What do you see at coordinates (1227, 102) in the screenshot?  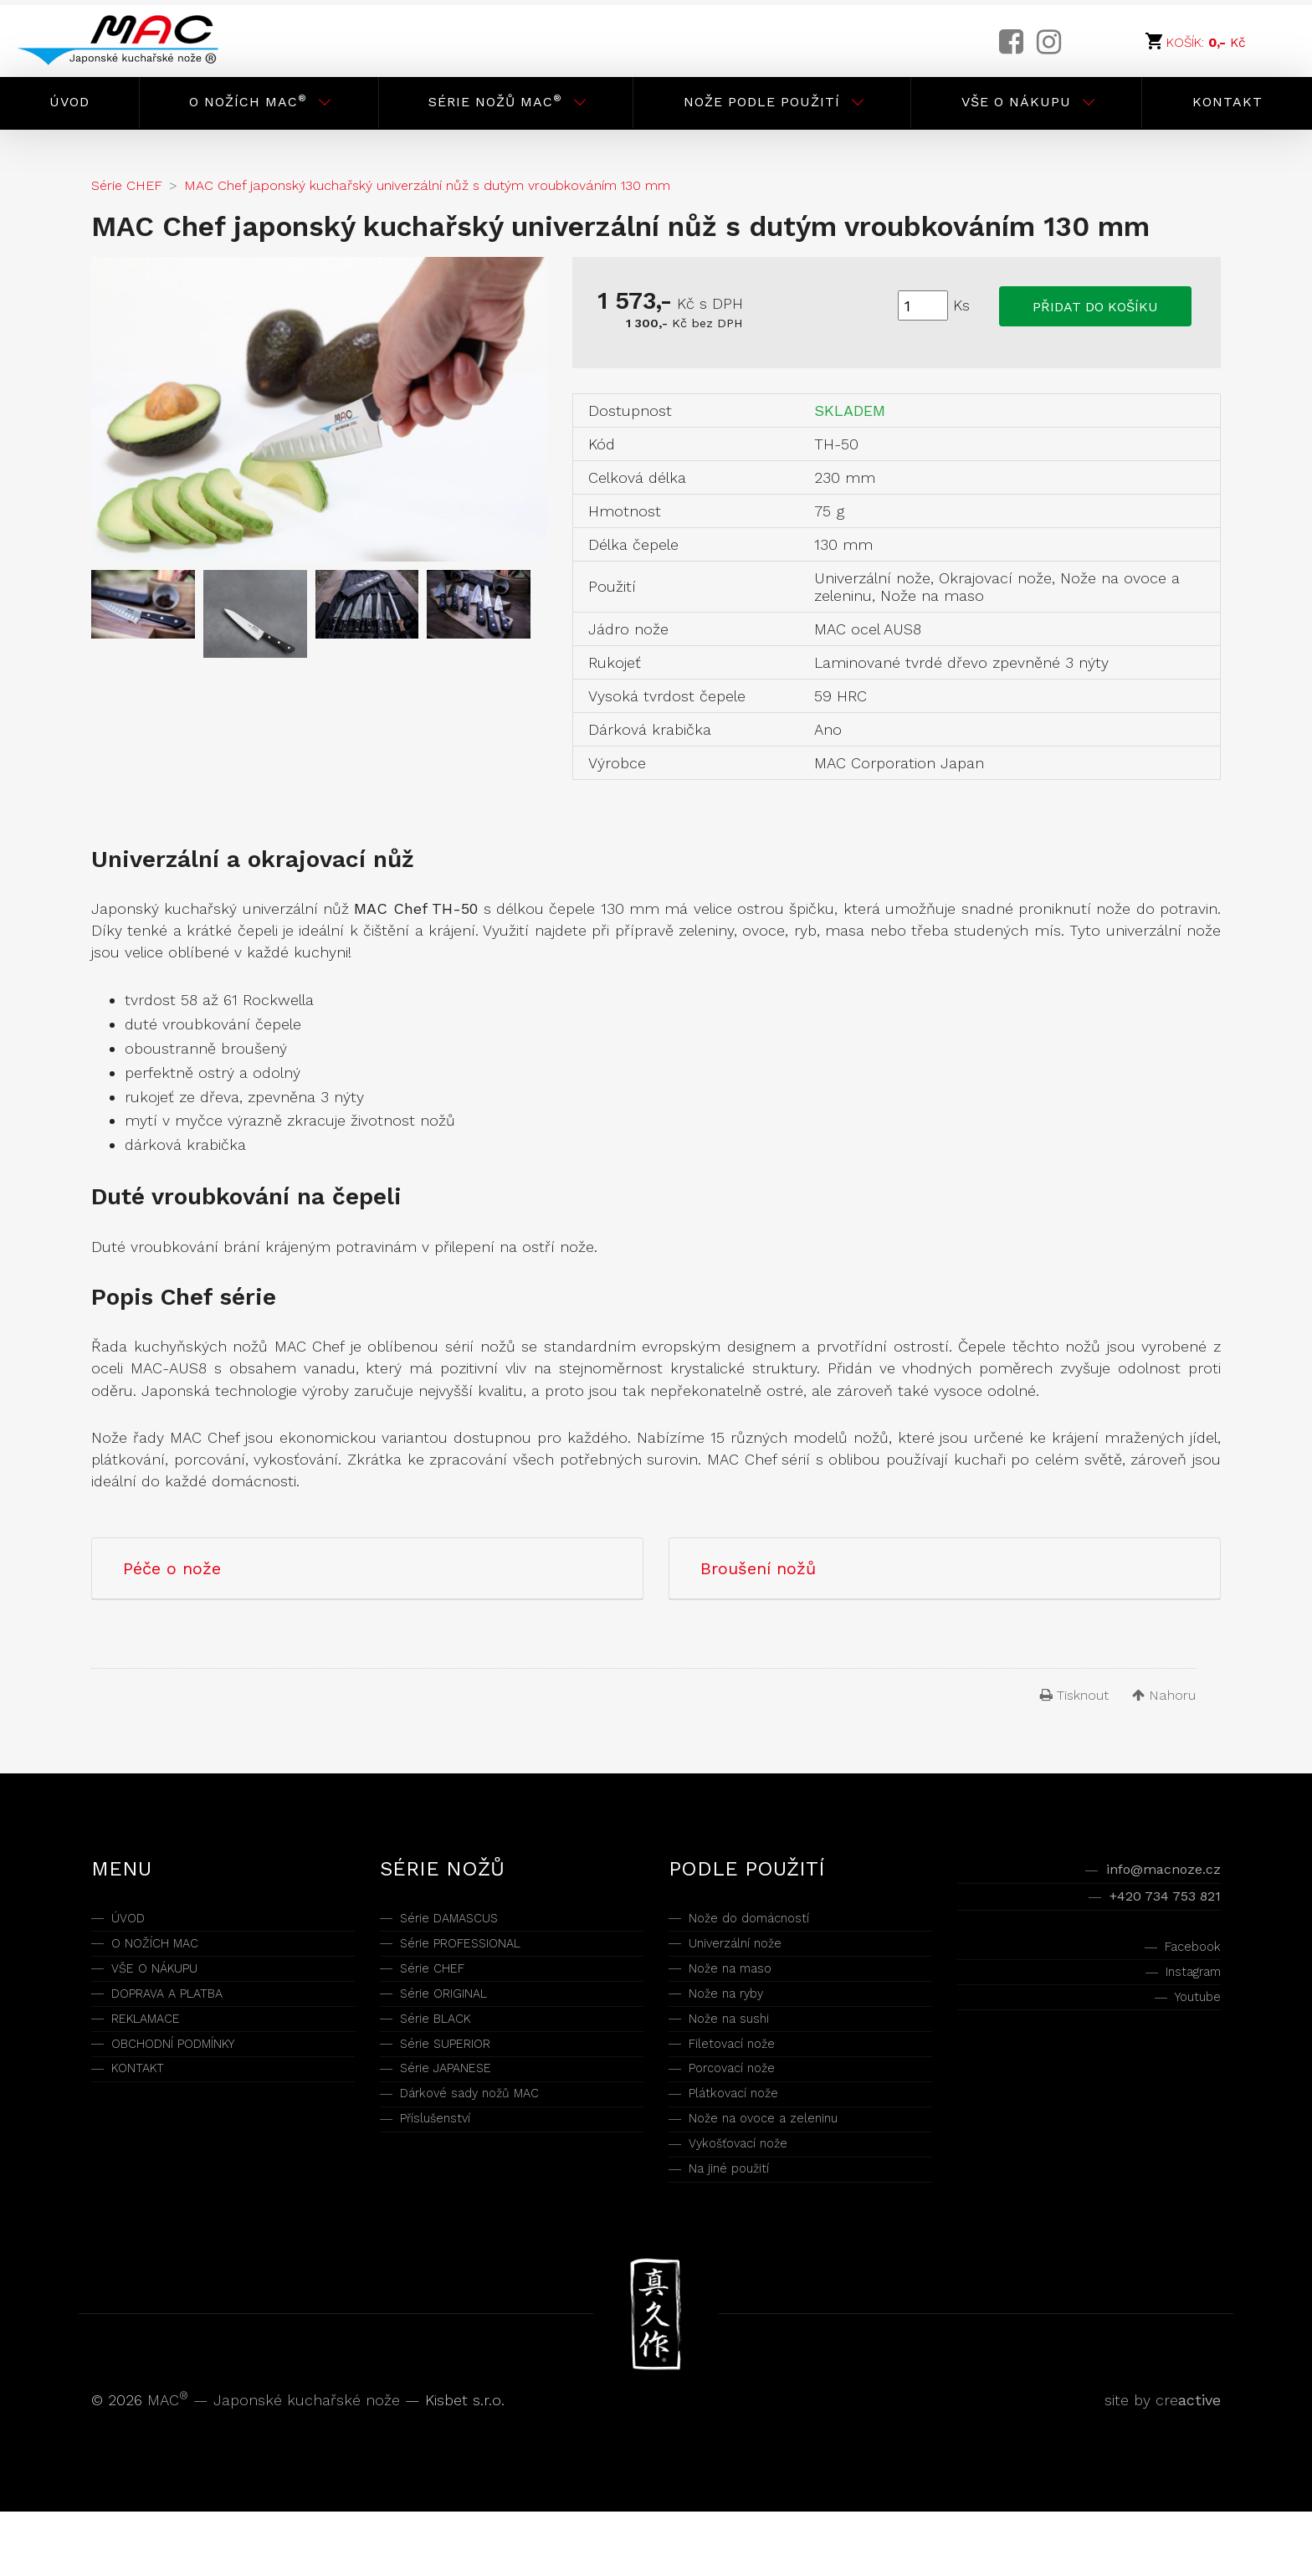 I see `Kontakt` at bounding box center [1227, 102].